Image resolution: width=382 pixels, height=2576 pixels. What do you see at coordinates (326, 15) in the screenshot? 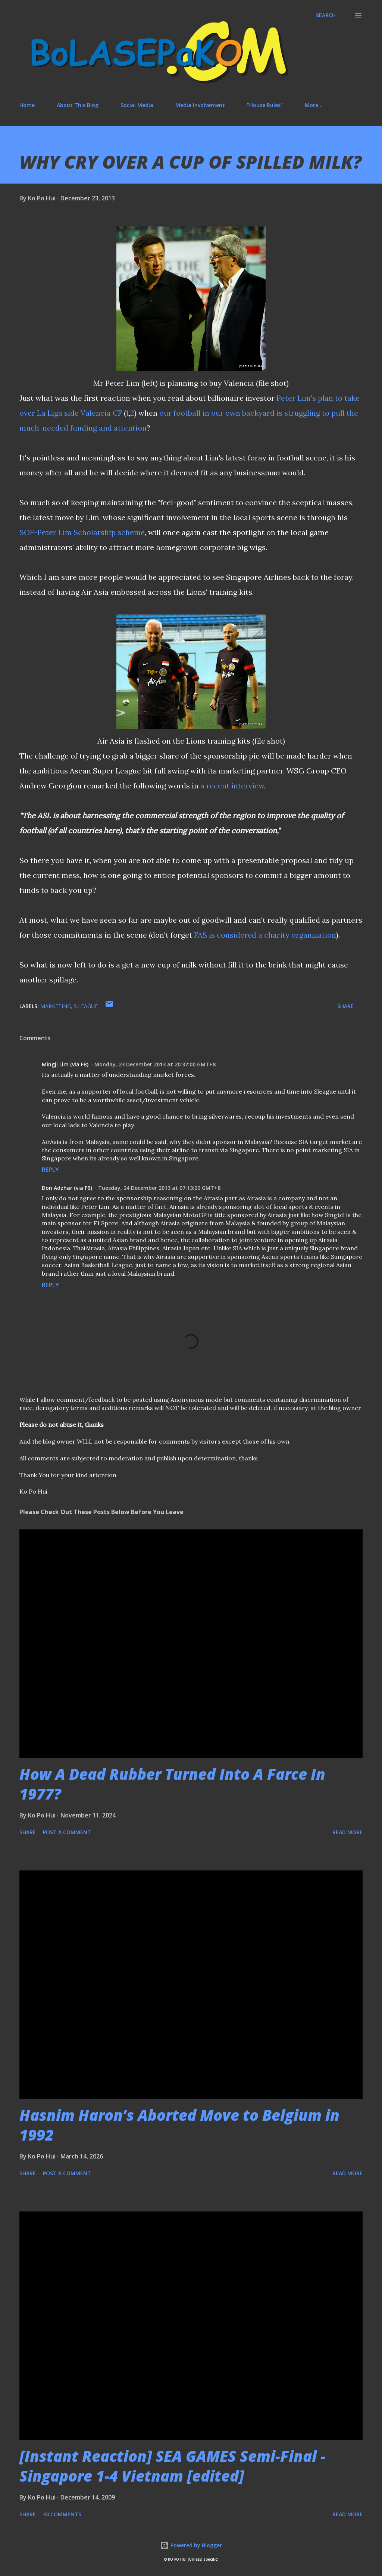
I see `[Search]` at bounding box center [326, 15].